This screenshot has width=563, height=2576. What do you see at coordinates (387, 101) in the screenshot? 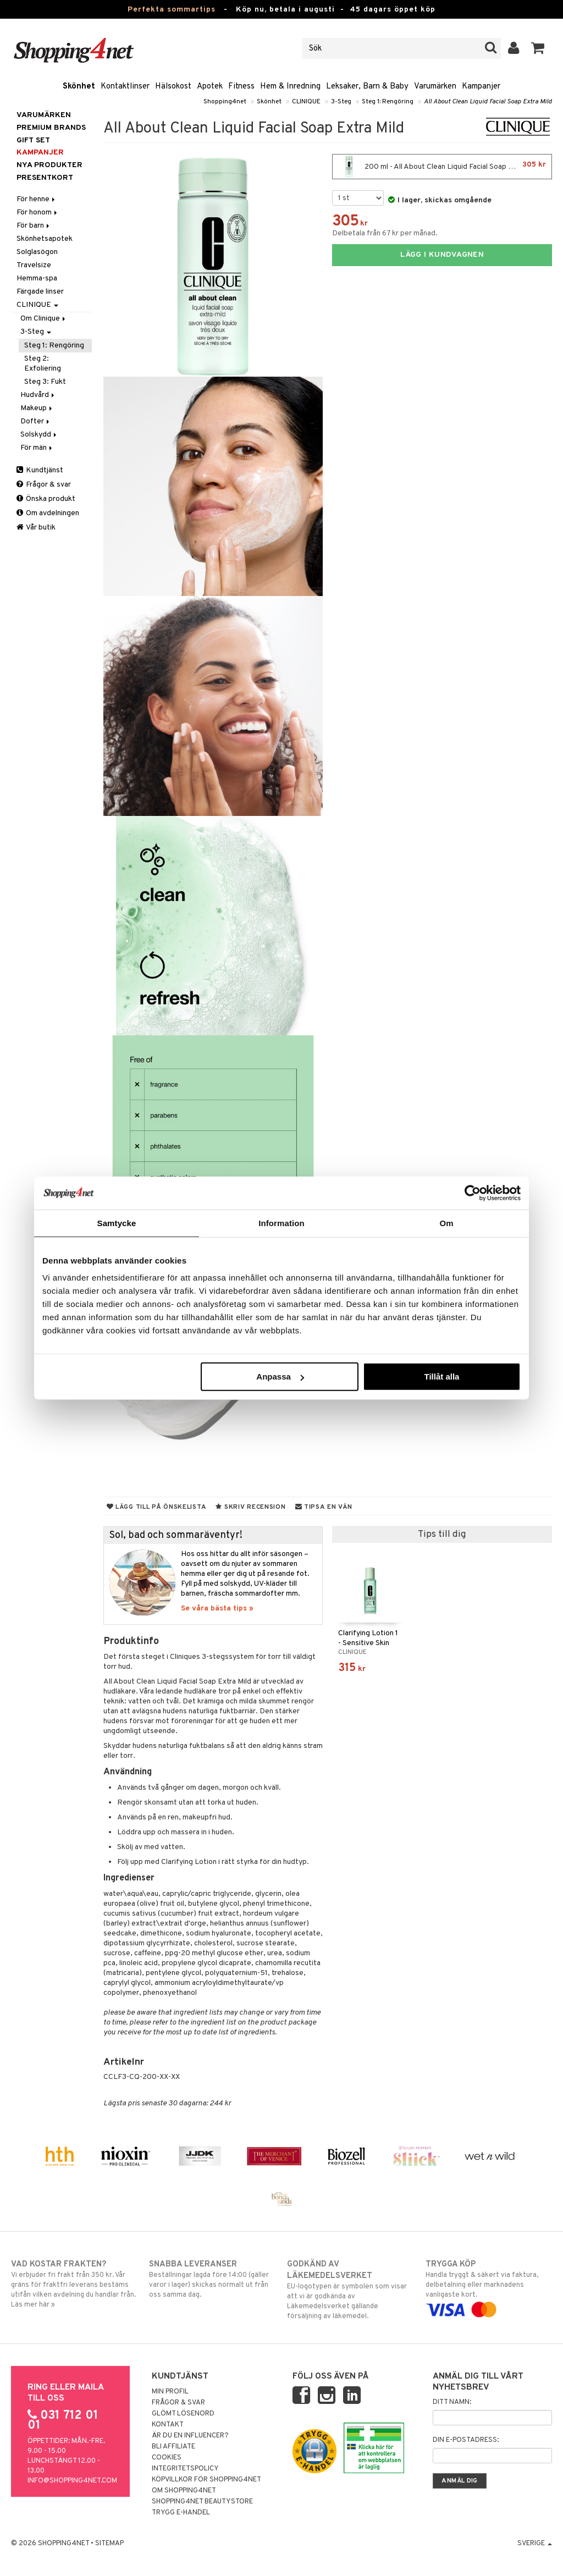
I see `Steg 1: Rengöring` at bounding box center [387, 101].